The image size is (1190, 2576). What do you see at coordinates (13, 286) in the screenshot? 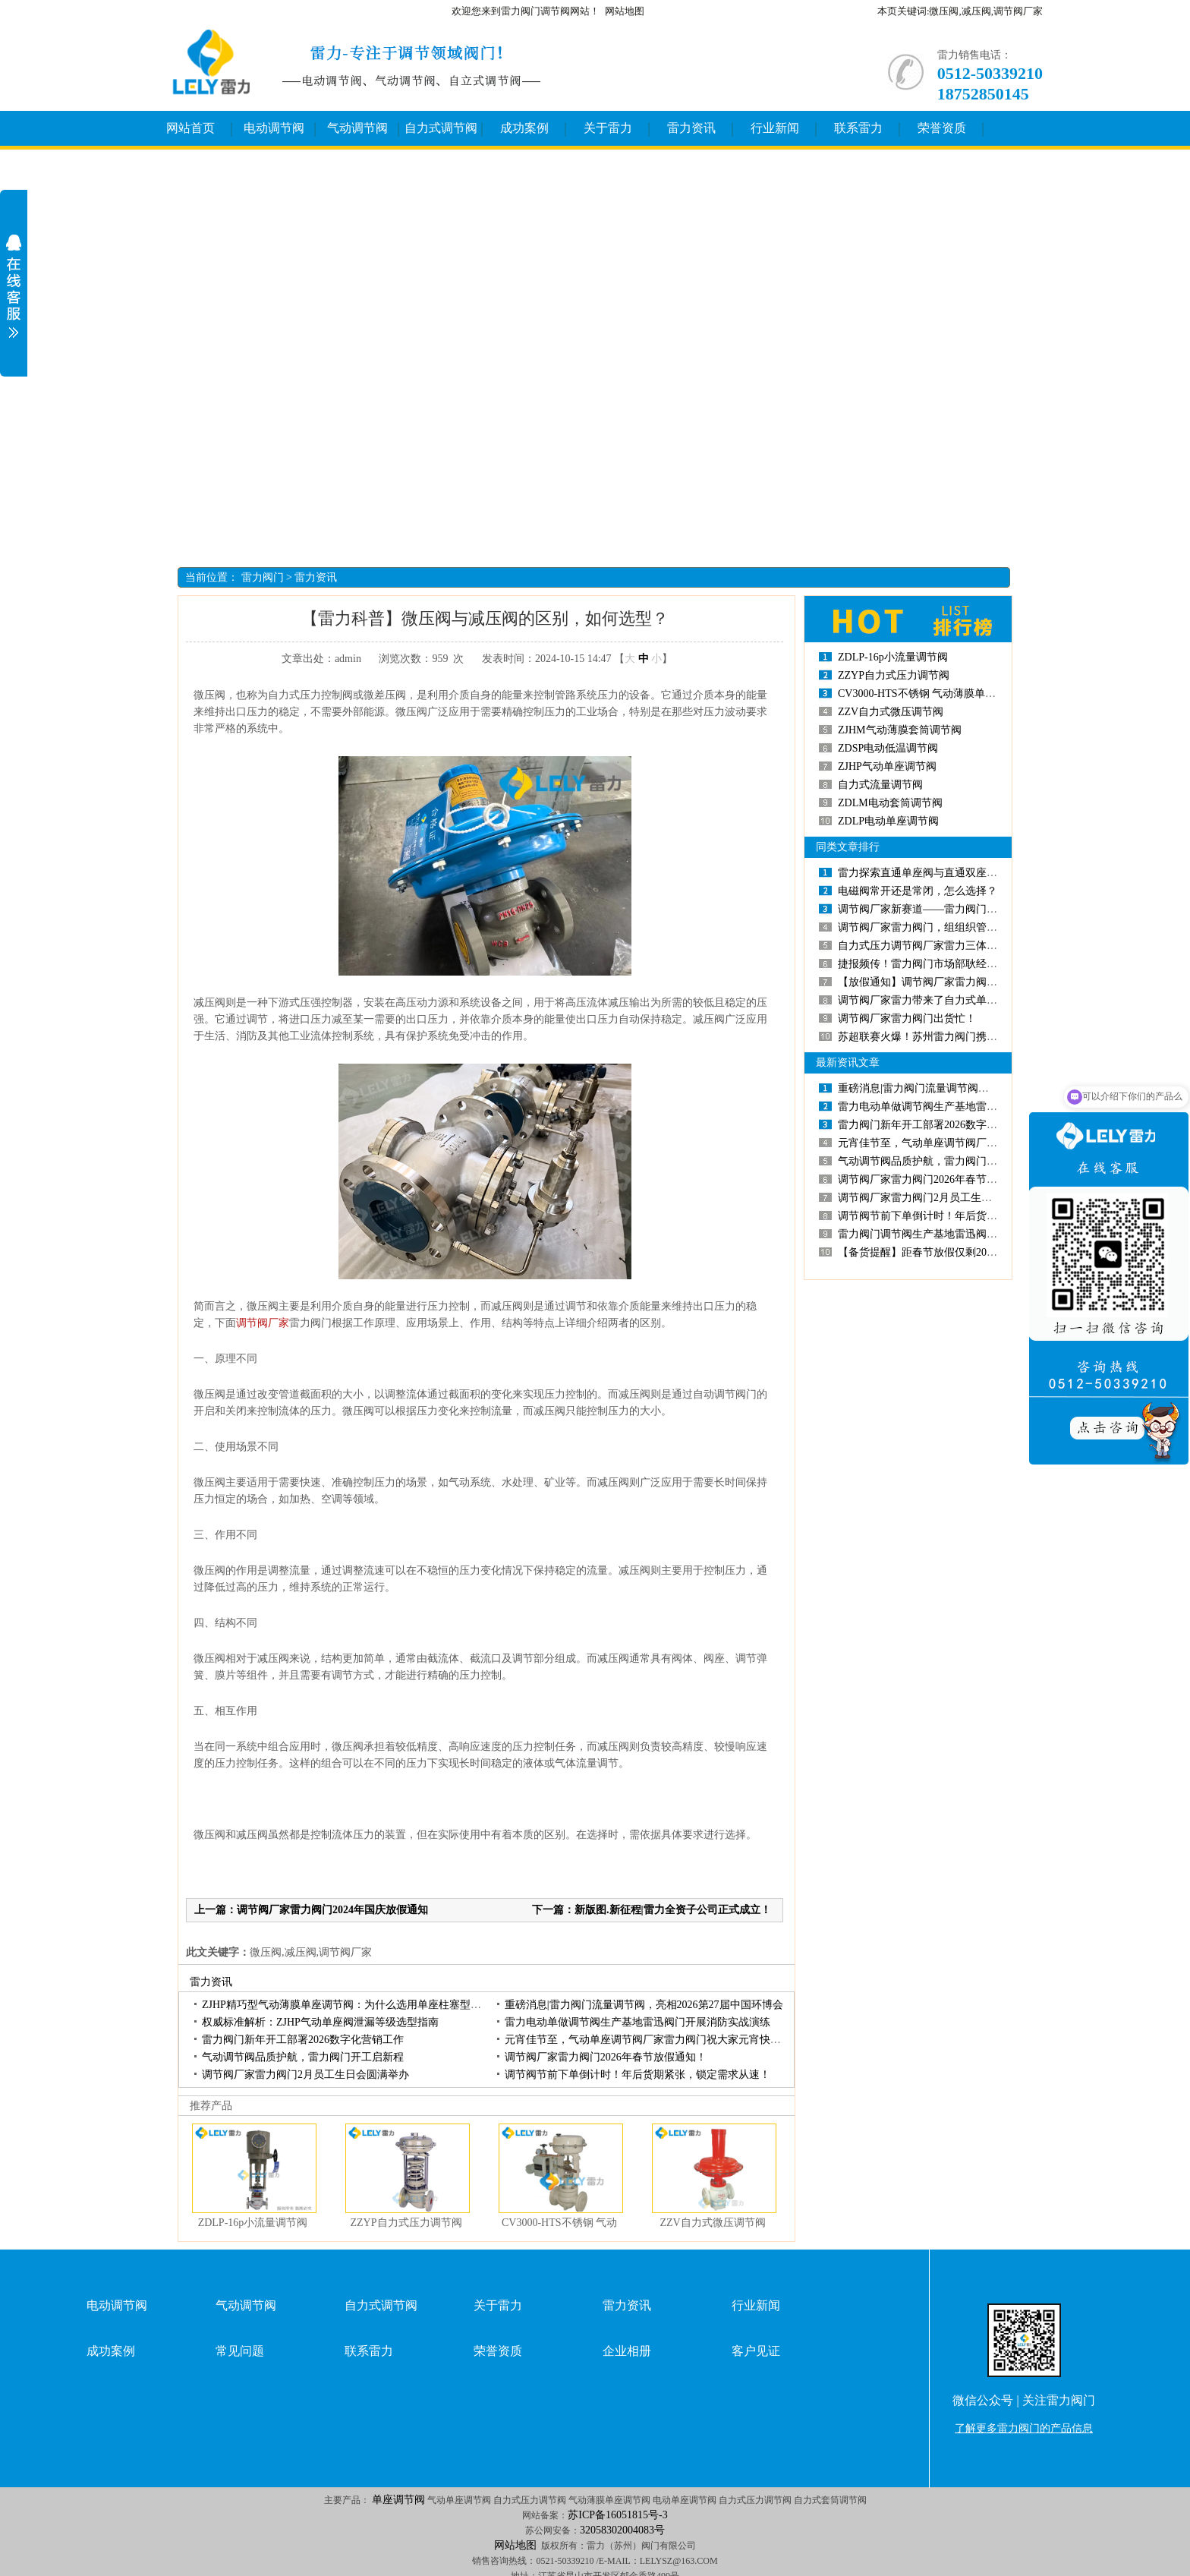
I see `展开` at bounding box center [13, 286].